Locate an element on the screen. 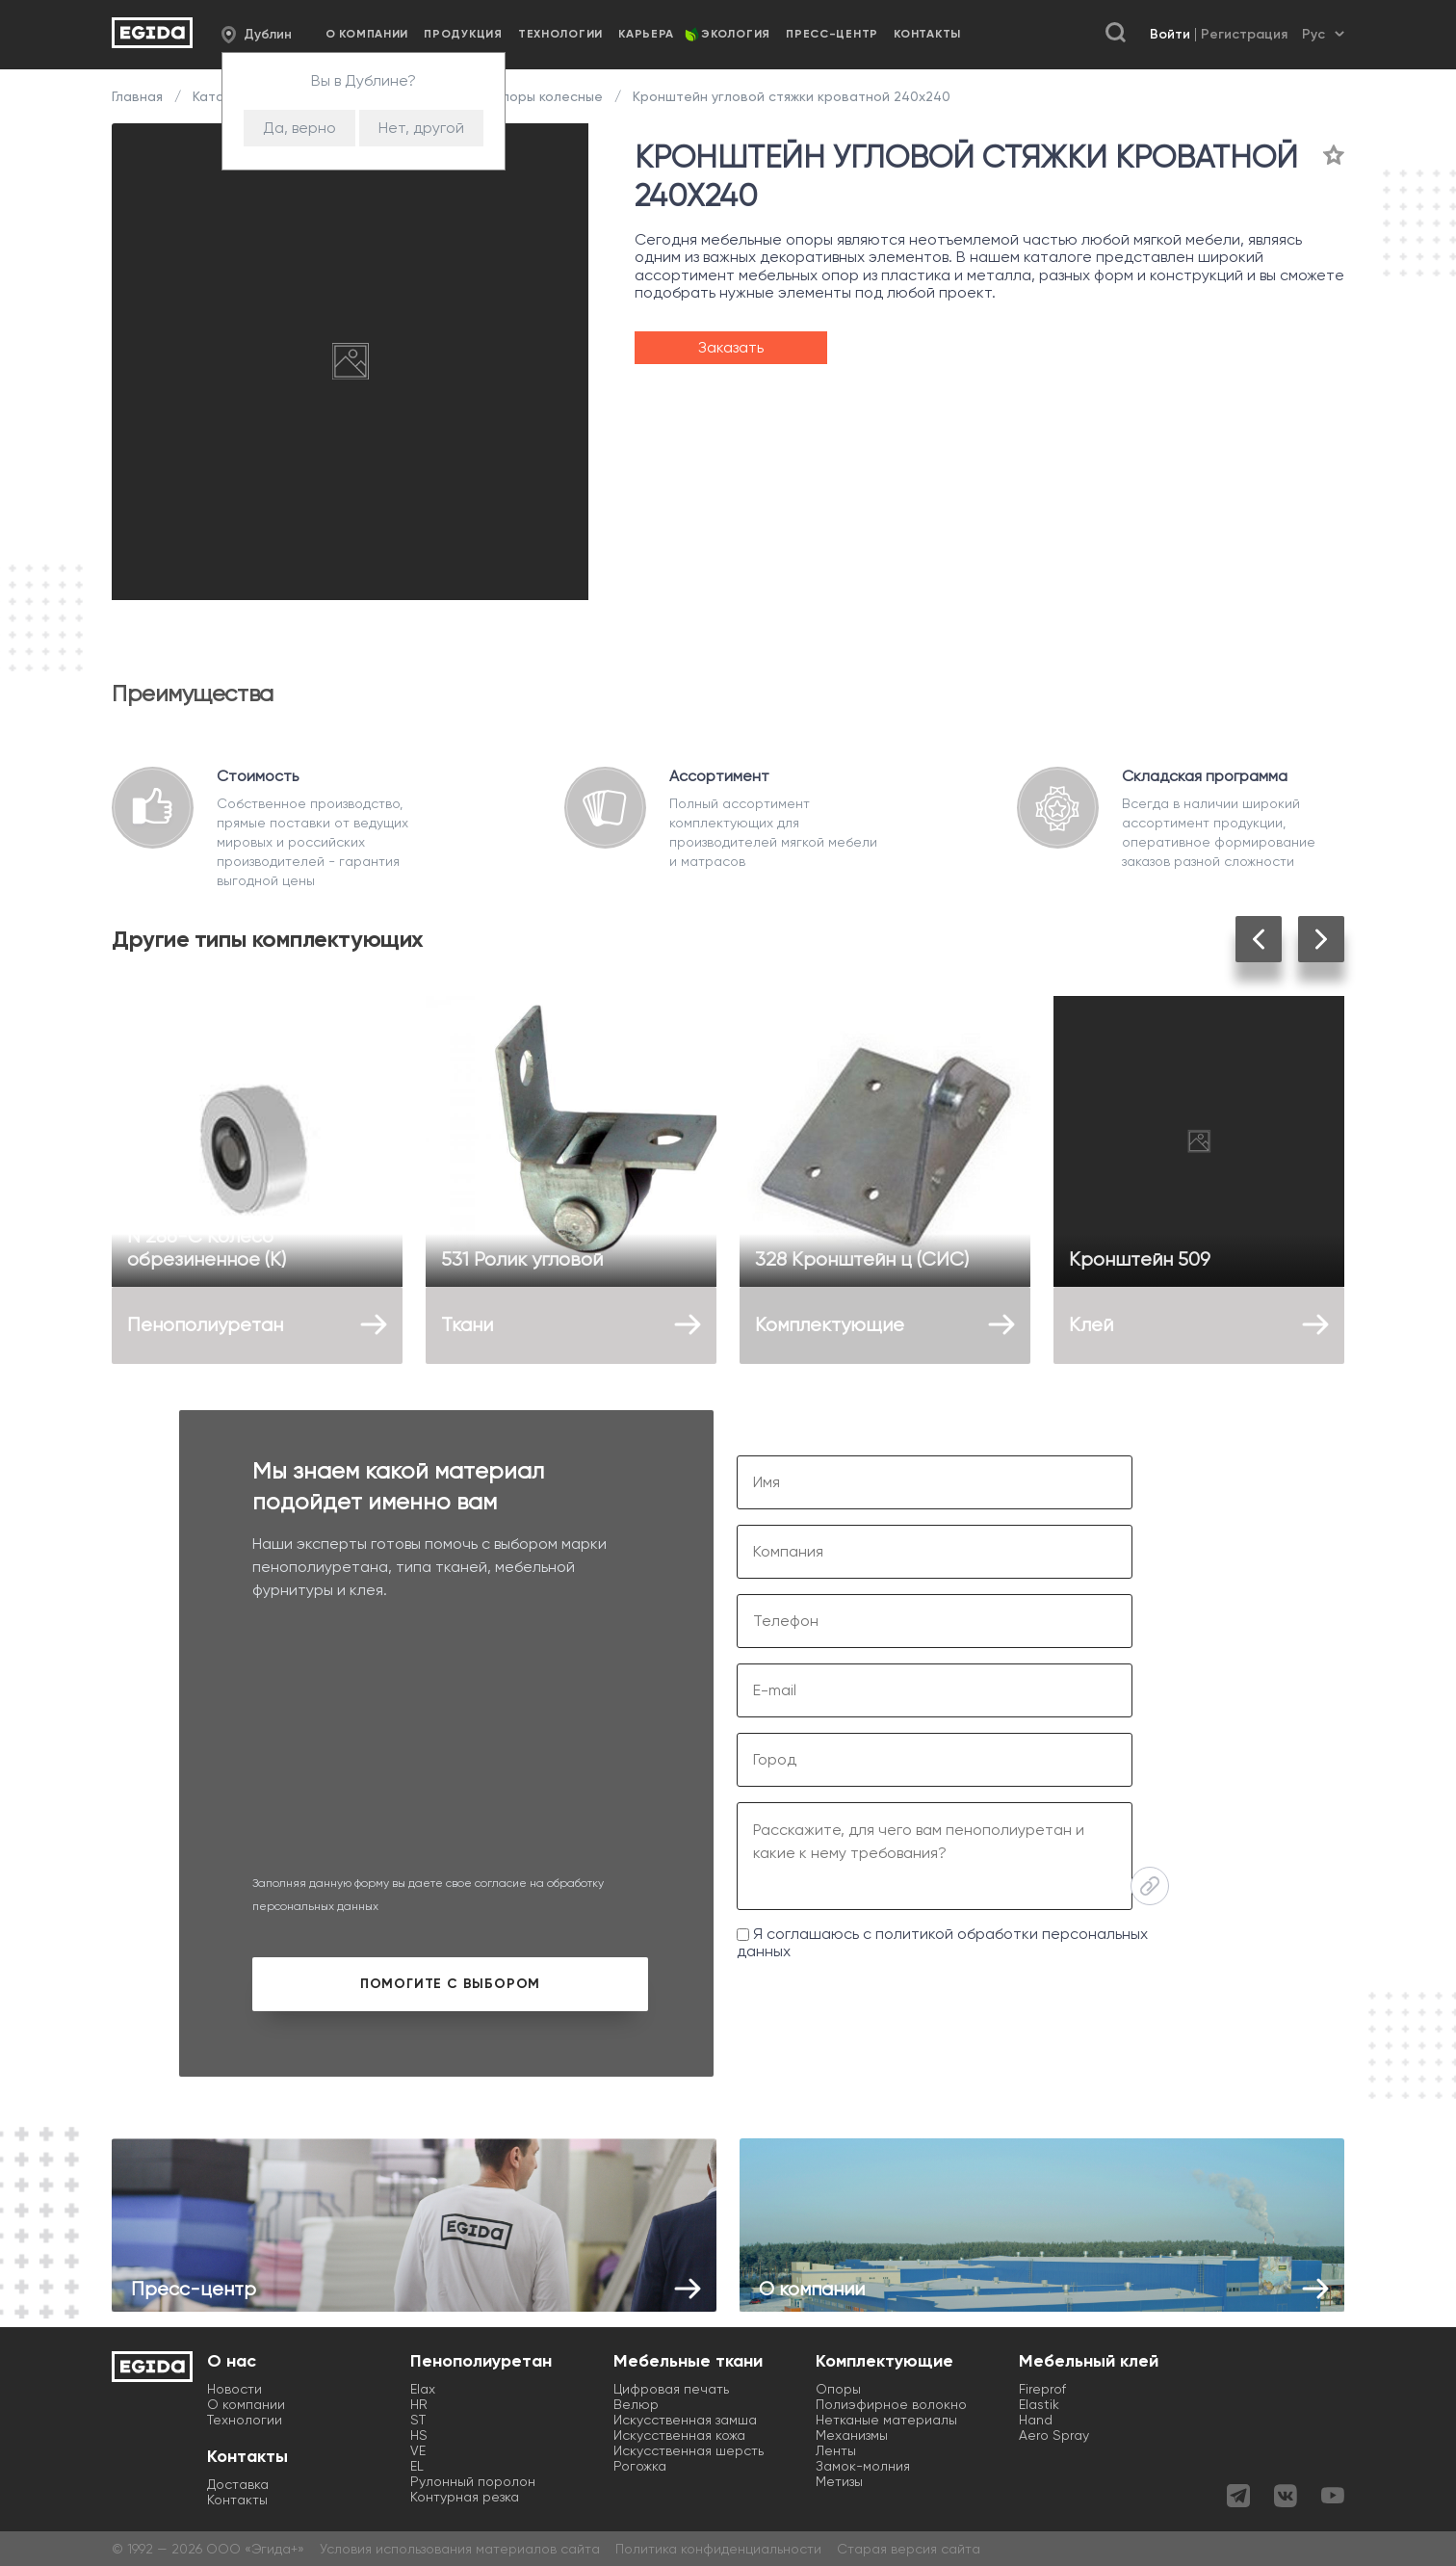 The image size is (1456, 2566). Метизы is located at coordinates (839, 2481).